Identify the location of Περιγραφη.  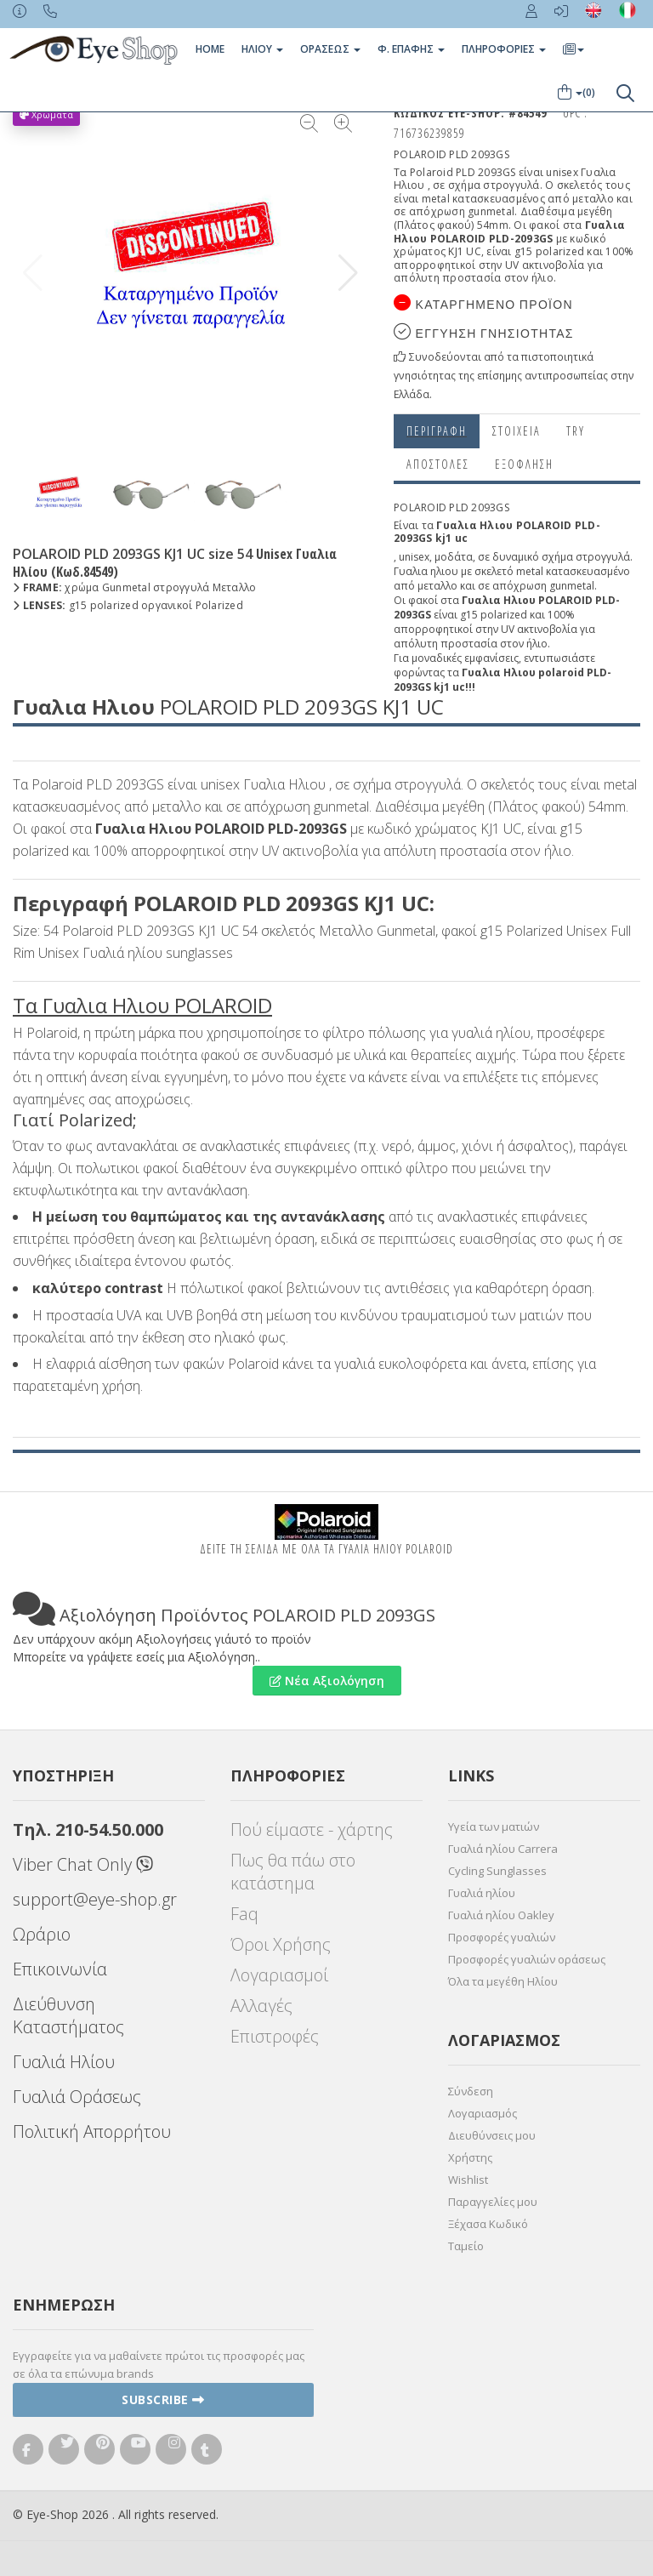
(436, 431).